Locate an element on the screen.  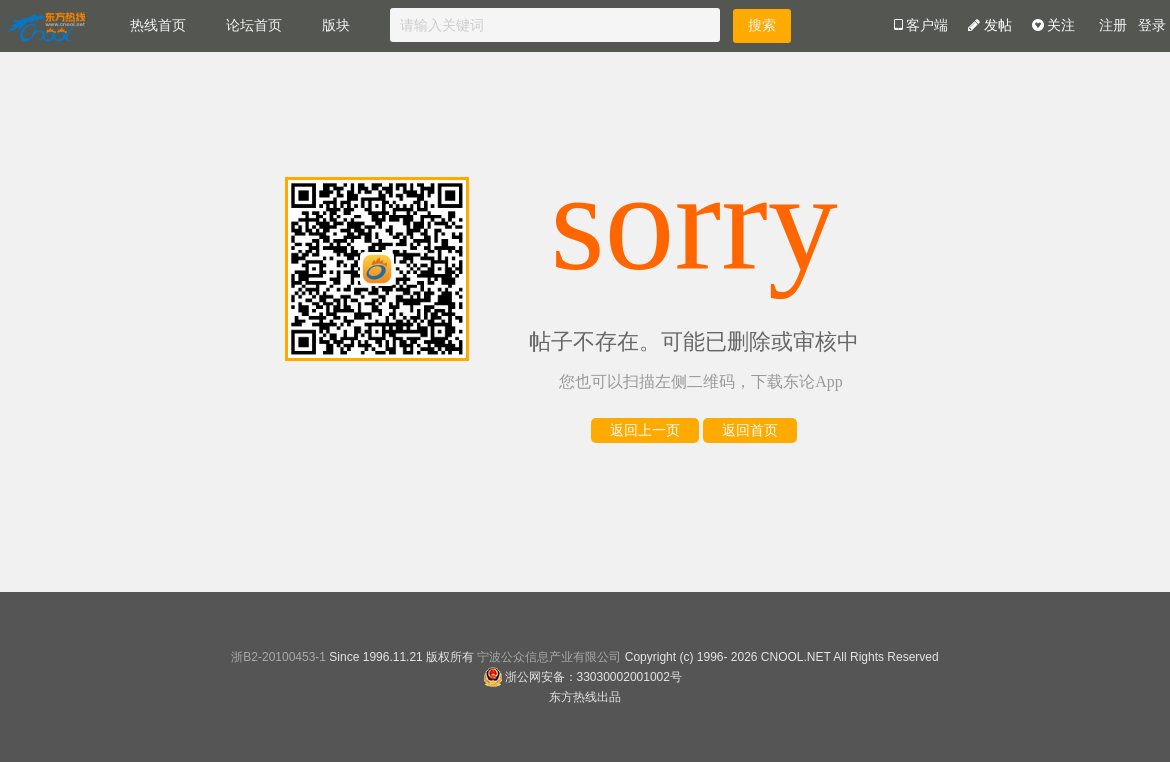
论坛首页 is located at coordinates (254, 25).